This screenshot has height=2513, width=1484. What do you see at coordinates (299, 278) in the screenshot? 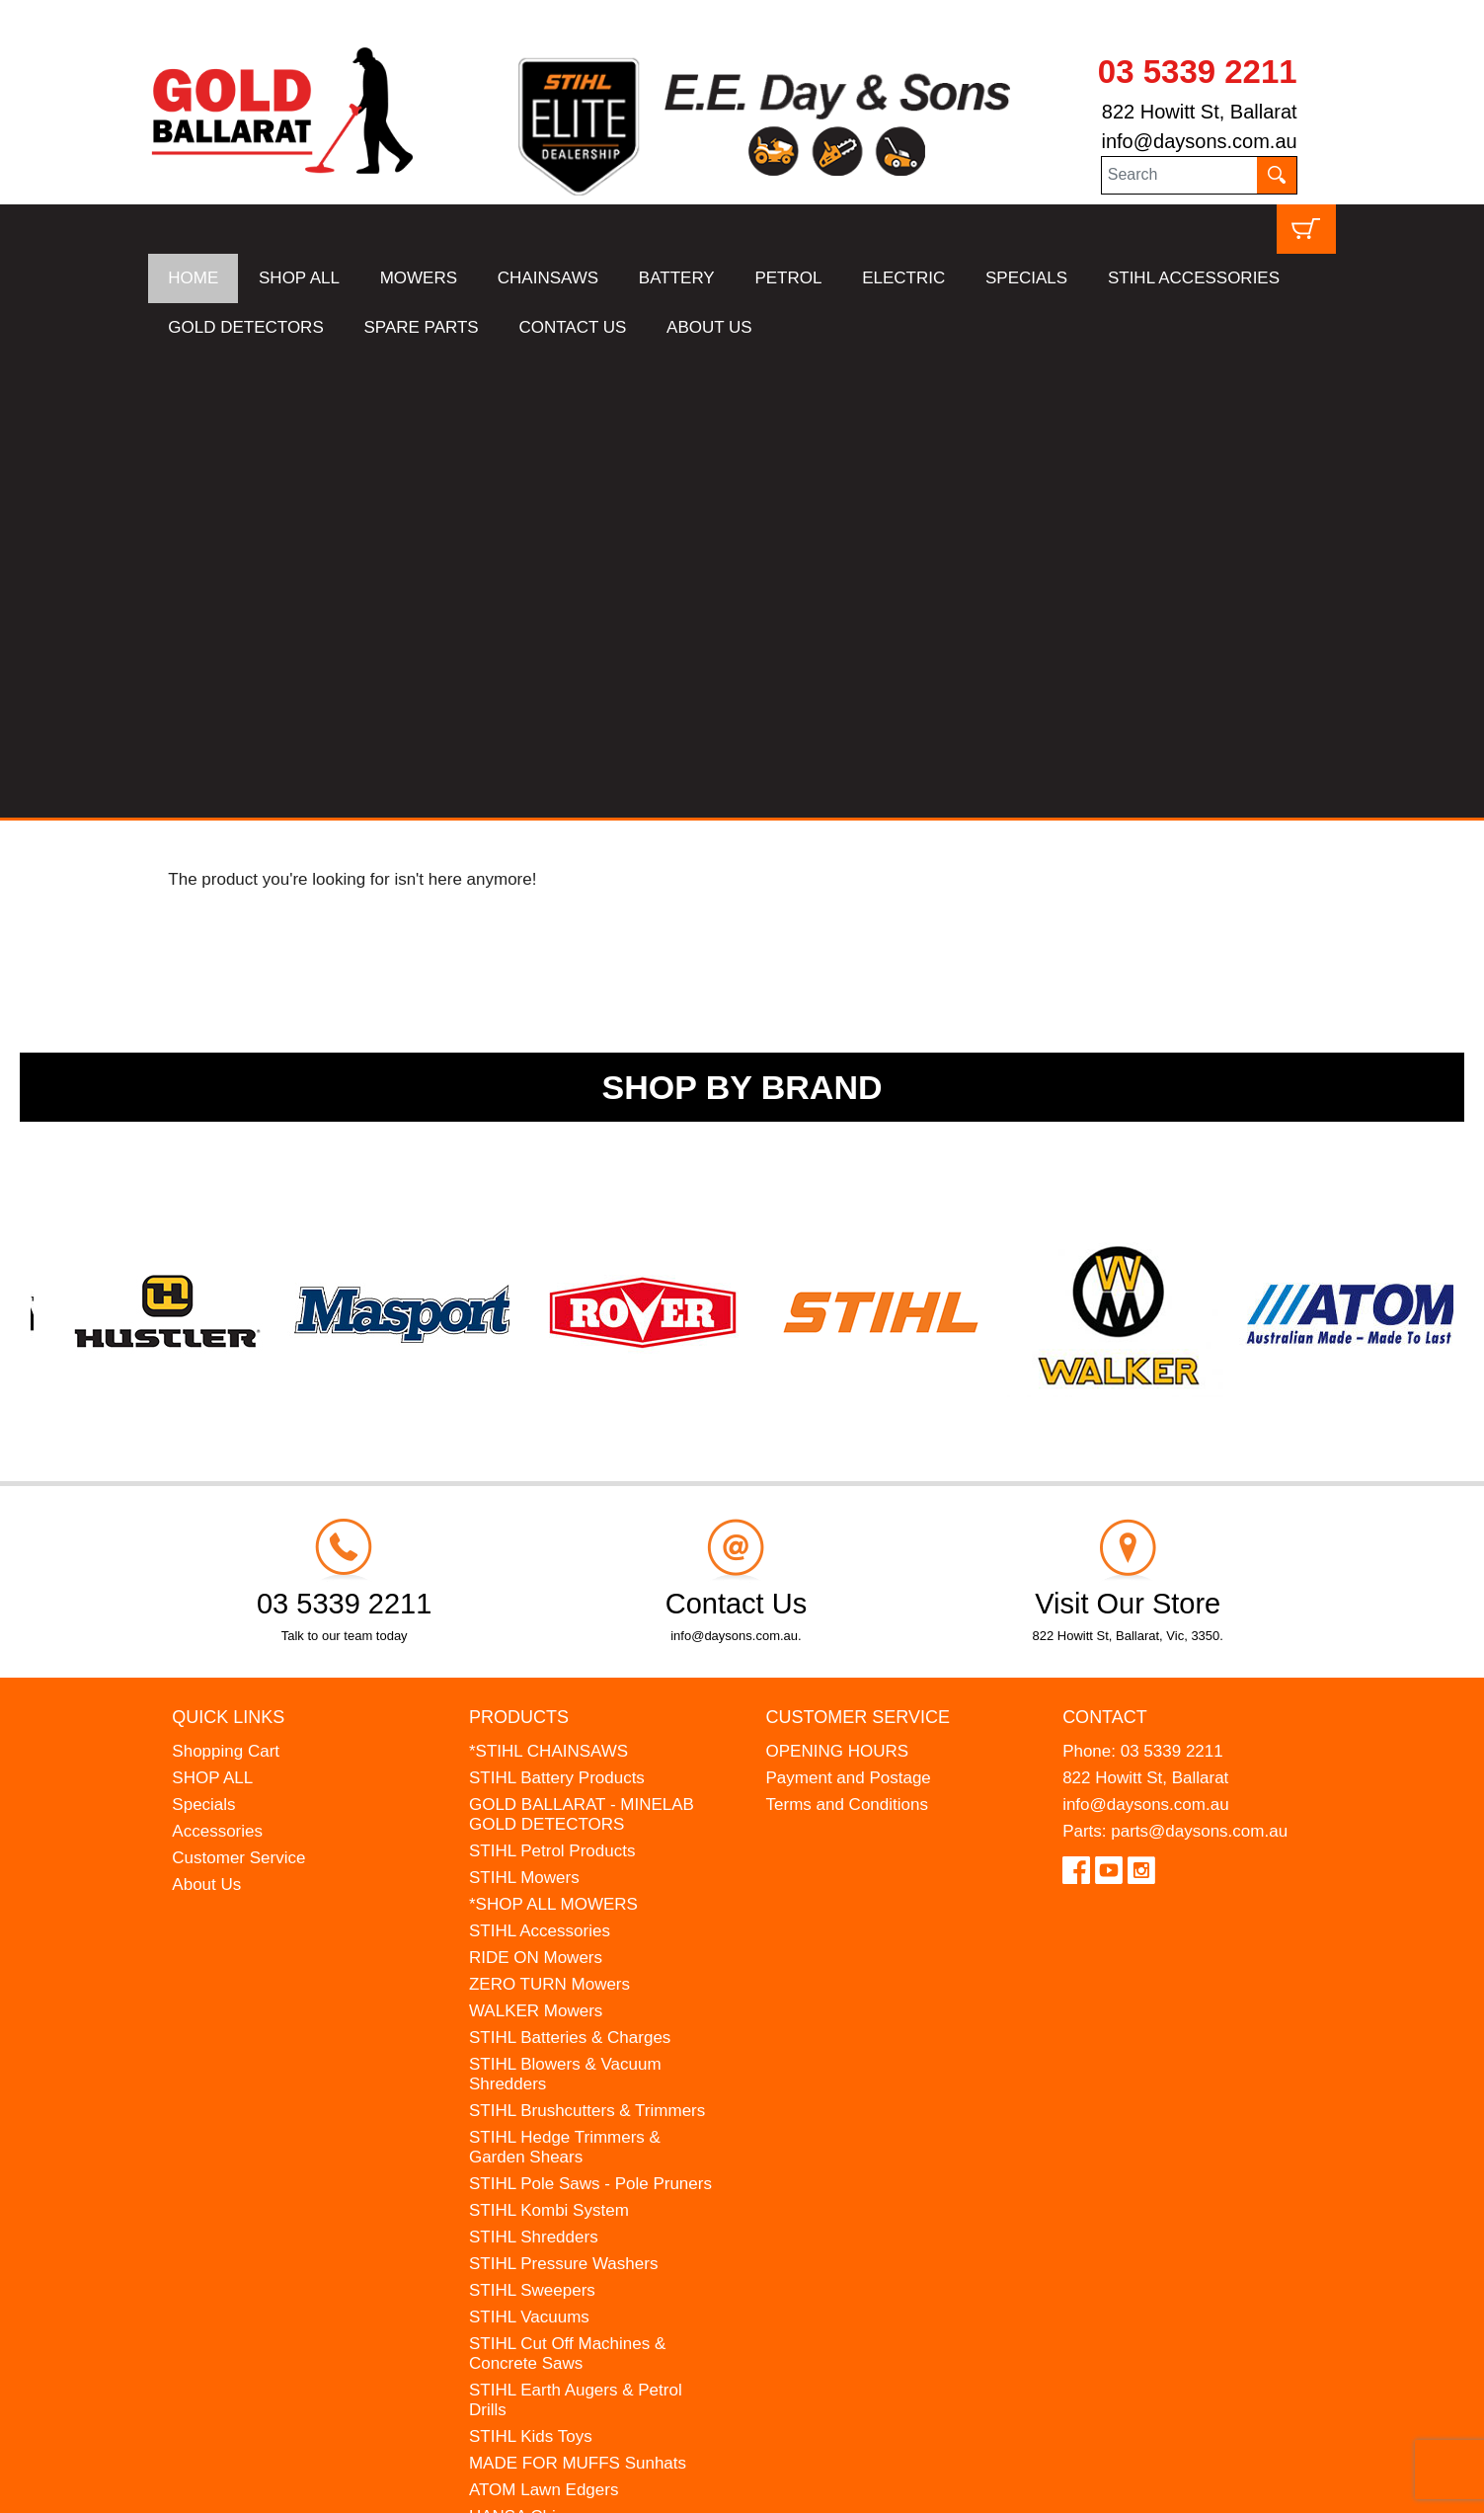
I see `SHOP ALL` at bounding box center [299, 278].